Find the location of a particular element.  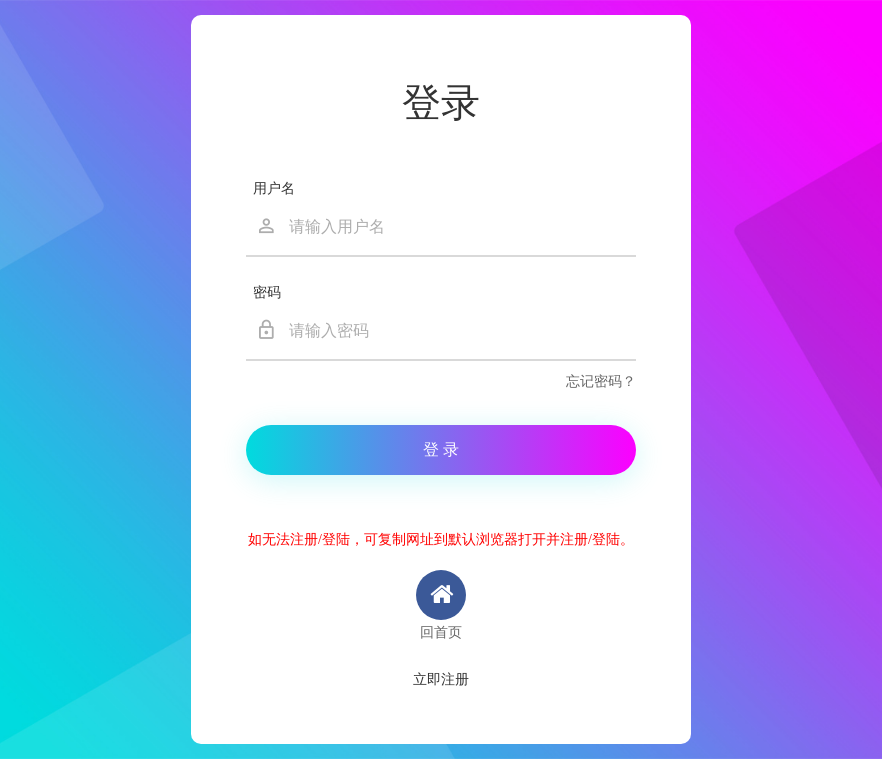

立即注册 is located at coordinates (441, 679).